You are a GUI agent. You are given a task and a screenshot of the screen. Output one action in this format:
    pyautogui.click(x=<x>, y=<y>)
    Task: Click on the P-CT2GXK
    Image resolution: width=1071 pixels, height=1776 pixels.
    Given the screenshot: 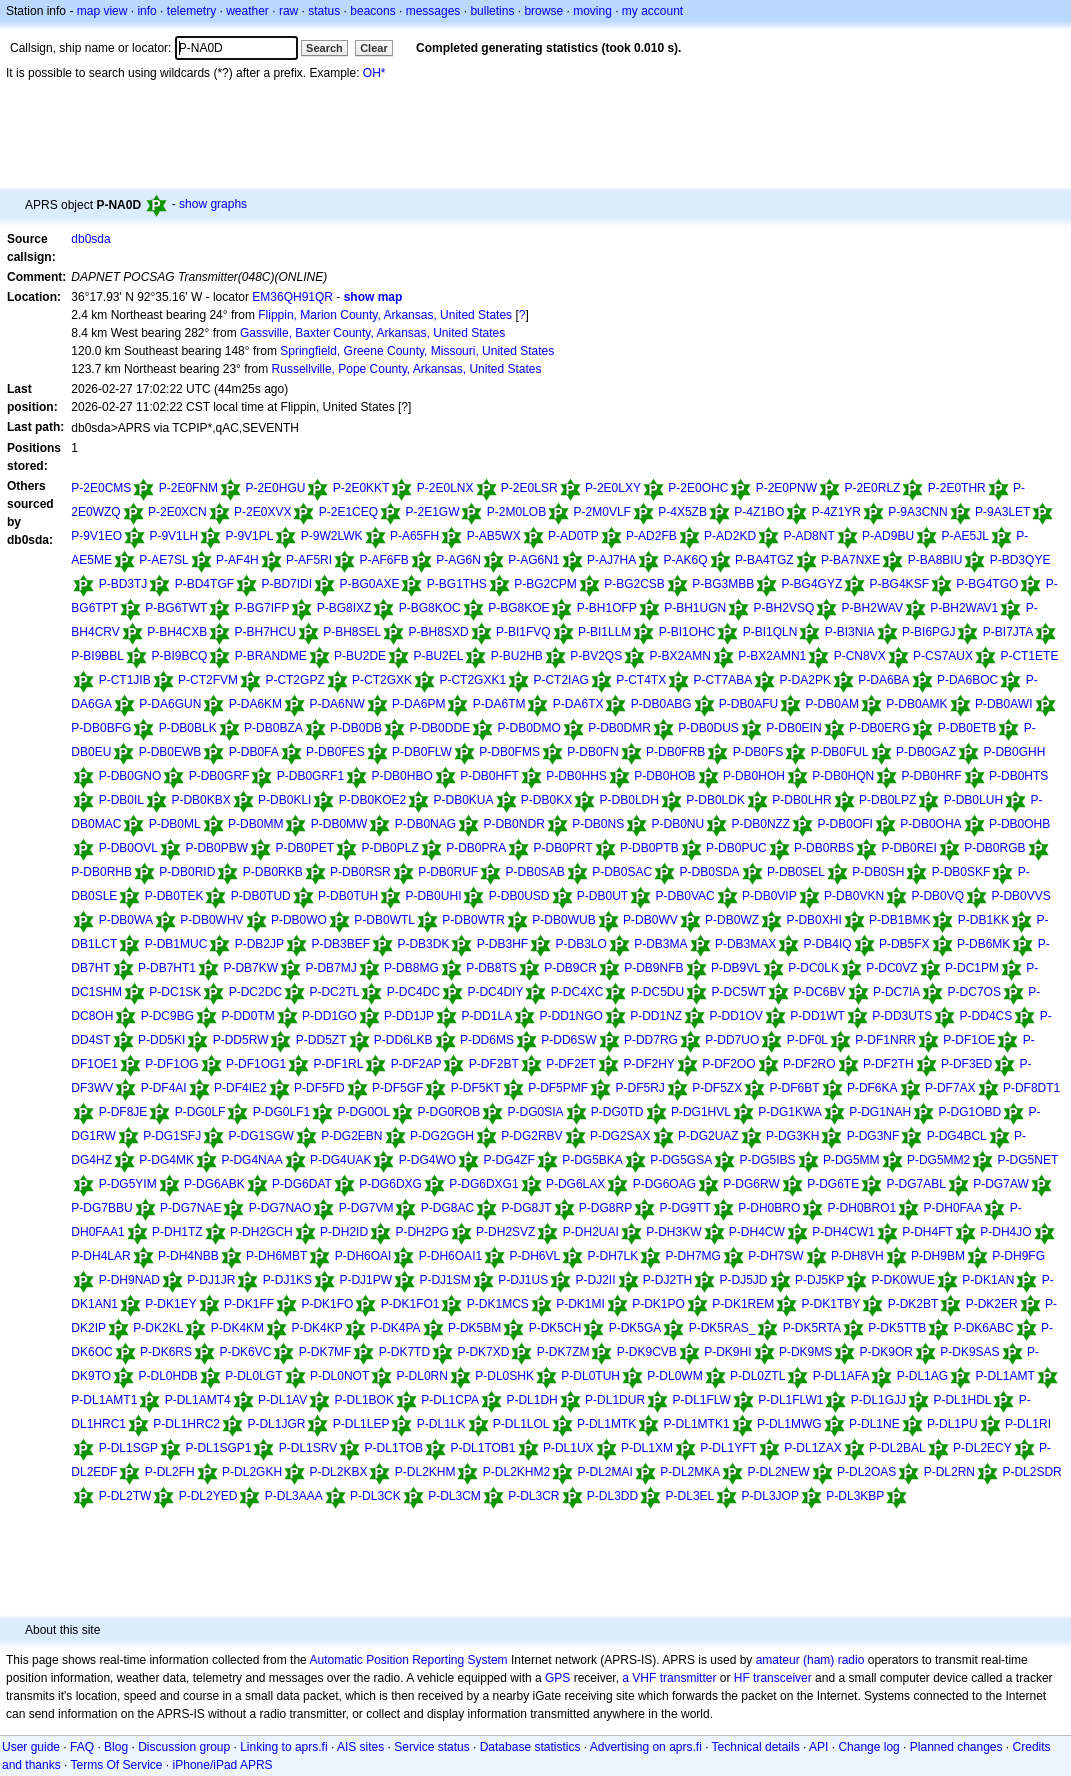 What is the action you would take?
    pyautogui.click(x=382, y=680)
    